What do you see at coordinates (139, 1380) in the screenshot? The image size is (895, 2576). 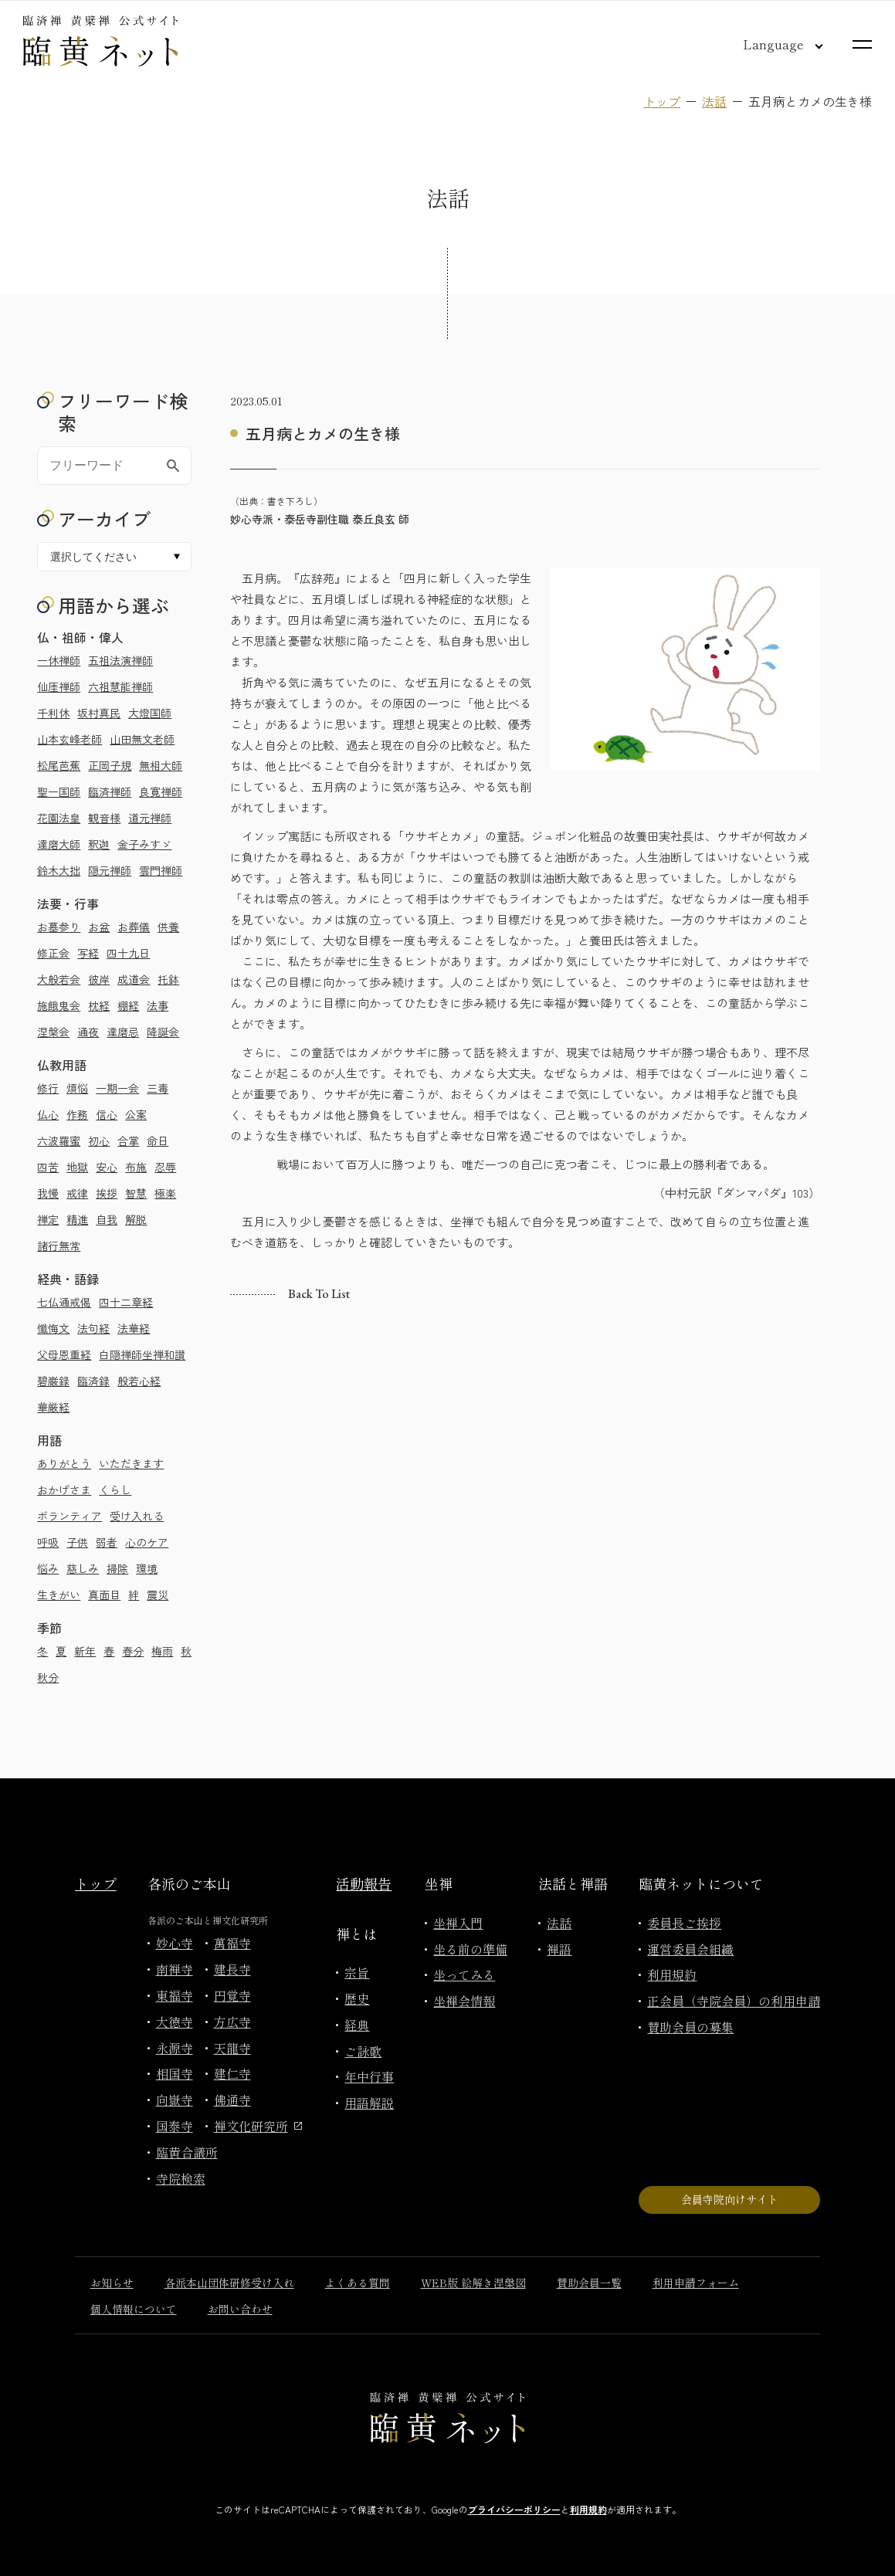 I see `般若心経` at bounding box center [139, 1380].